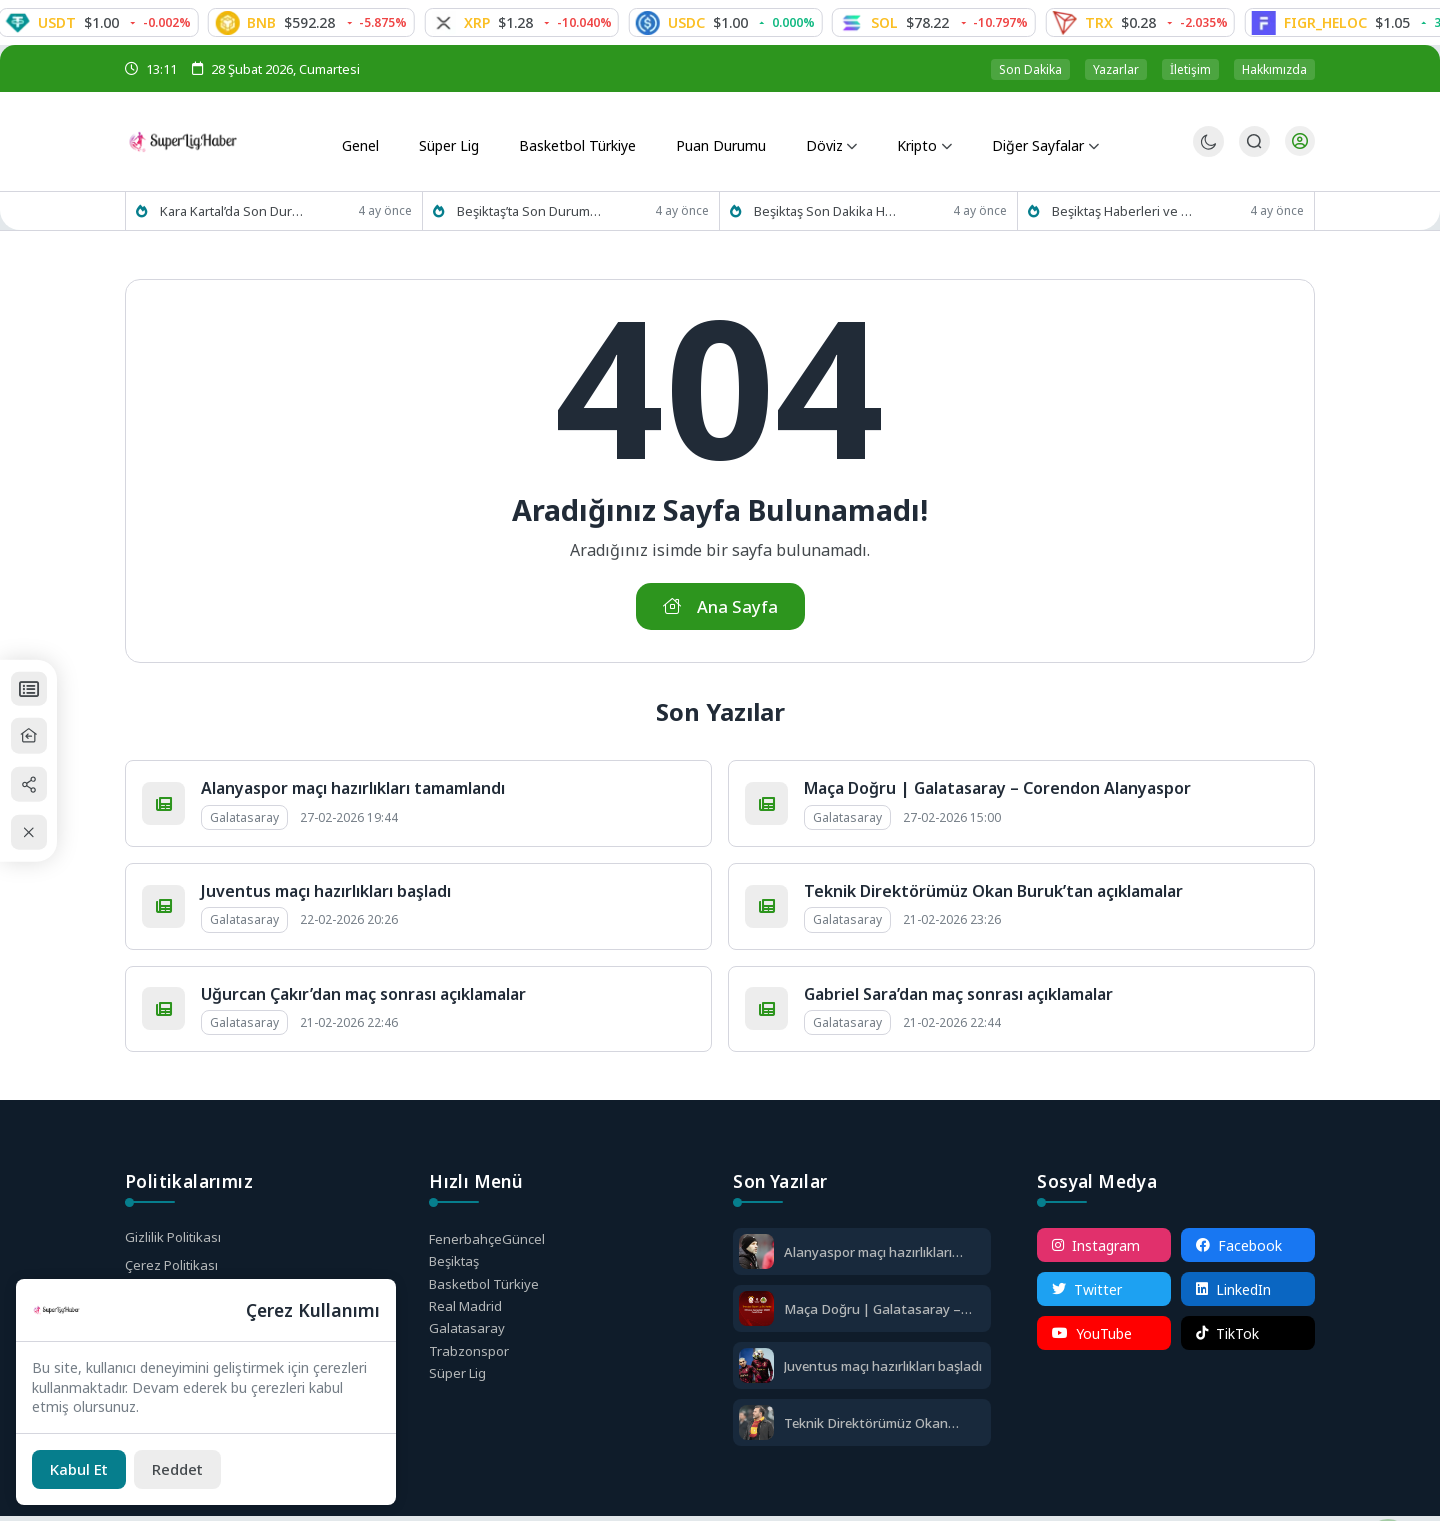 This screenshot has width=1440, height=1521. What do you see at coordinates (46, 835) in the screenshot?
I see `[Kapat / Aç]` at bounding box center [46, 835].